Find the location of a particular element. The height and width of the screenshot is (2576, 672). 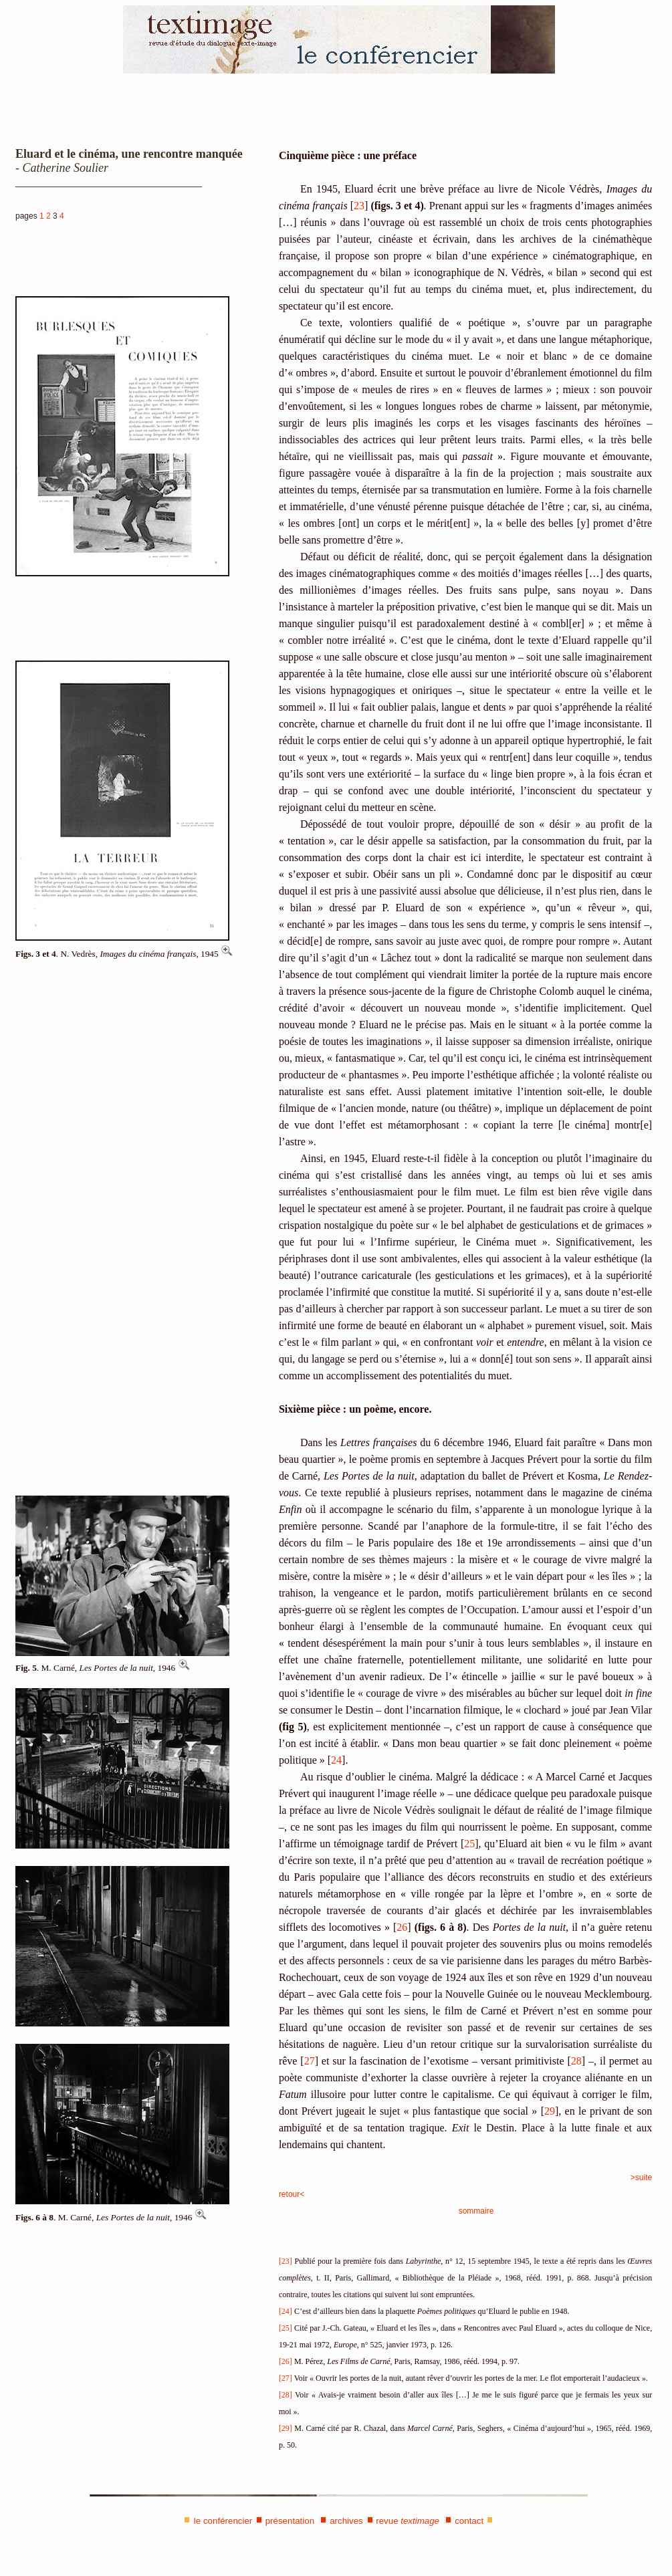

sommaire is located at coordinates (476, 2211).